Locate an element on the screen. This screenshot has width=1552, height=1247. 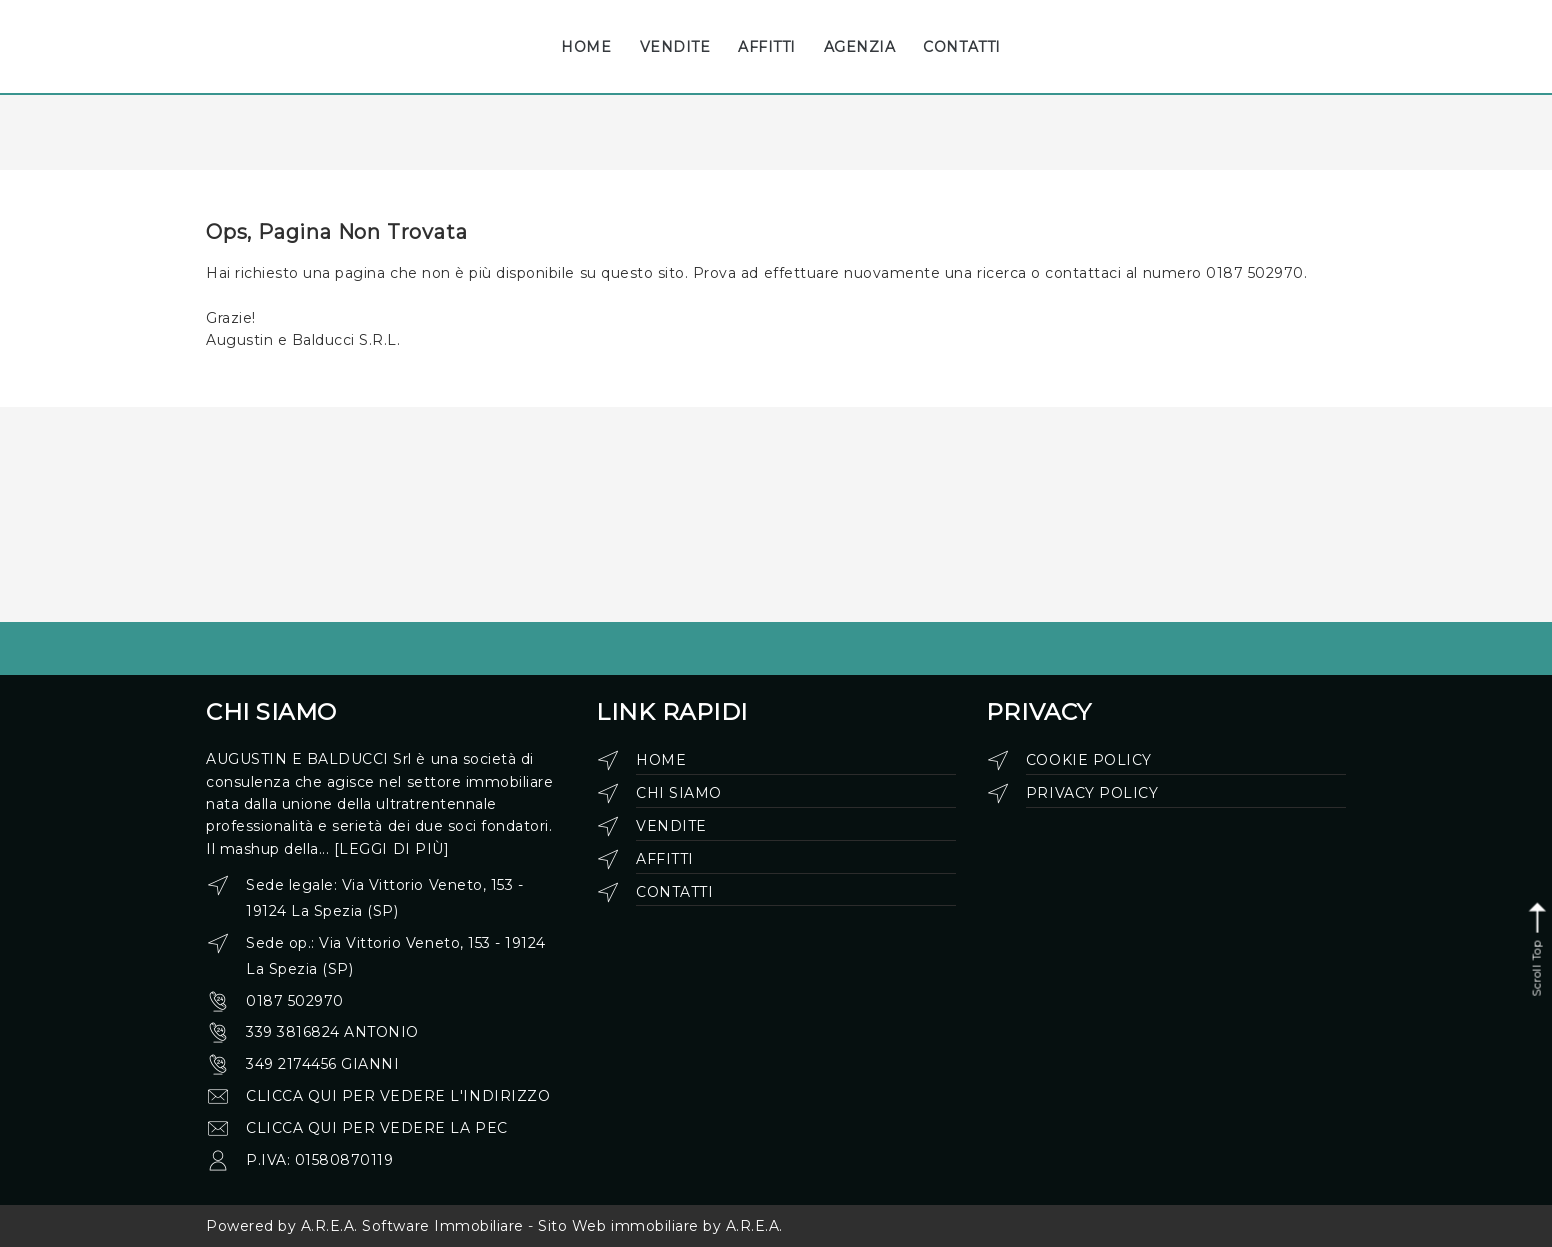
Powered by A.R.E.A. Software Immobiliare is located at coordinates (365, 1226).